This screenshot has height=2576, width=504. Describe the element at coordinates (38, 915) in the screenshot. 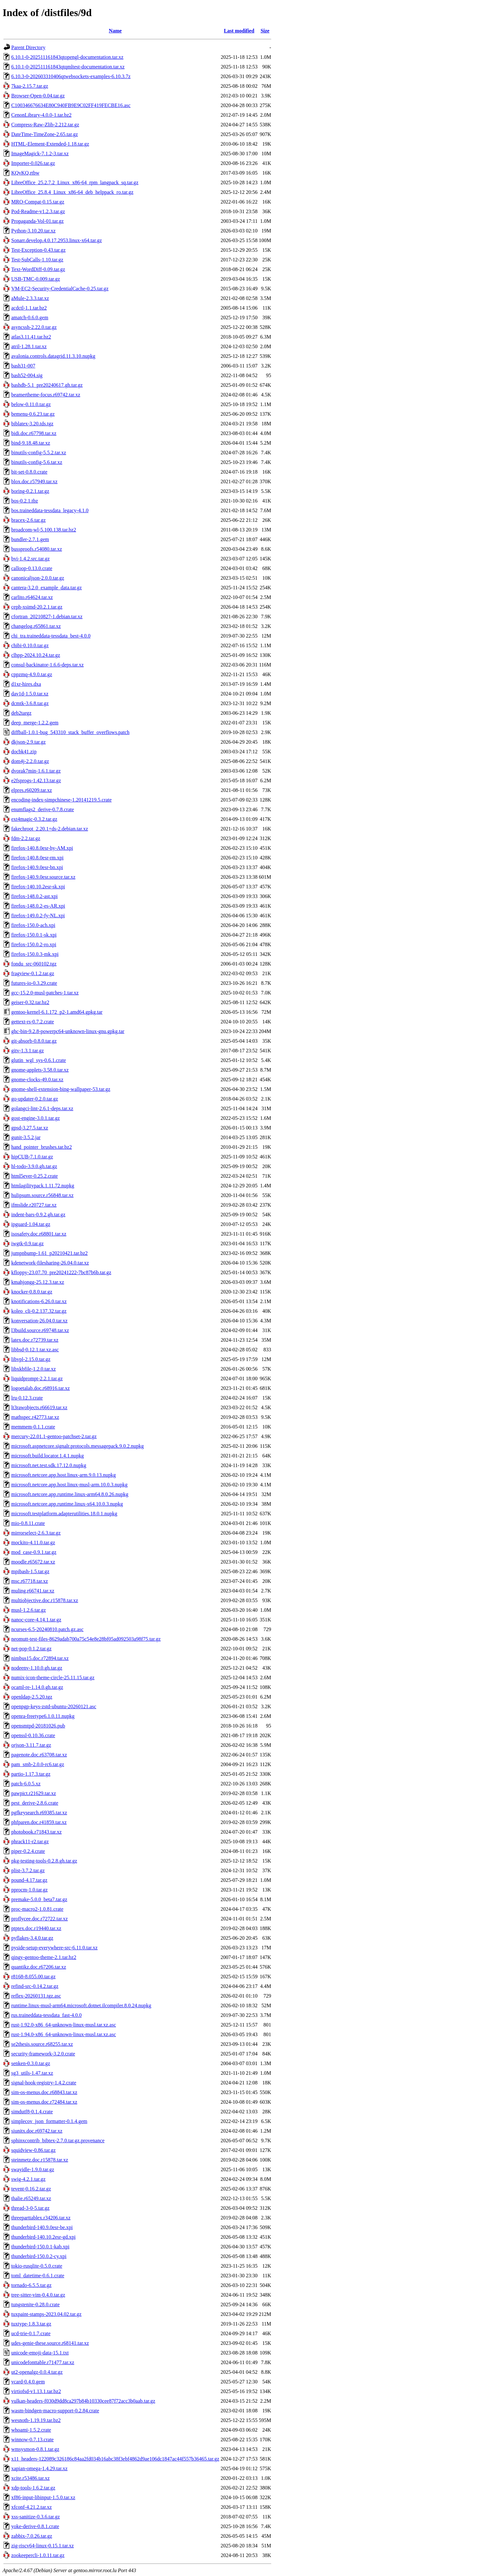

I see `firefox-149.0.2-fy-NL.xpi` at that location.